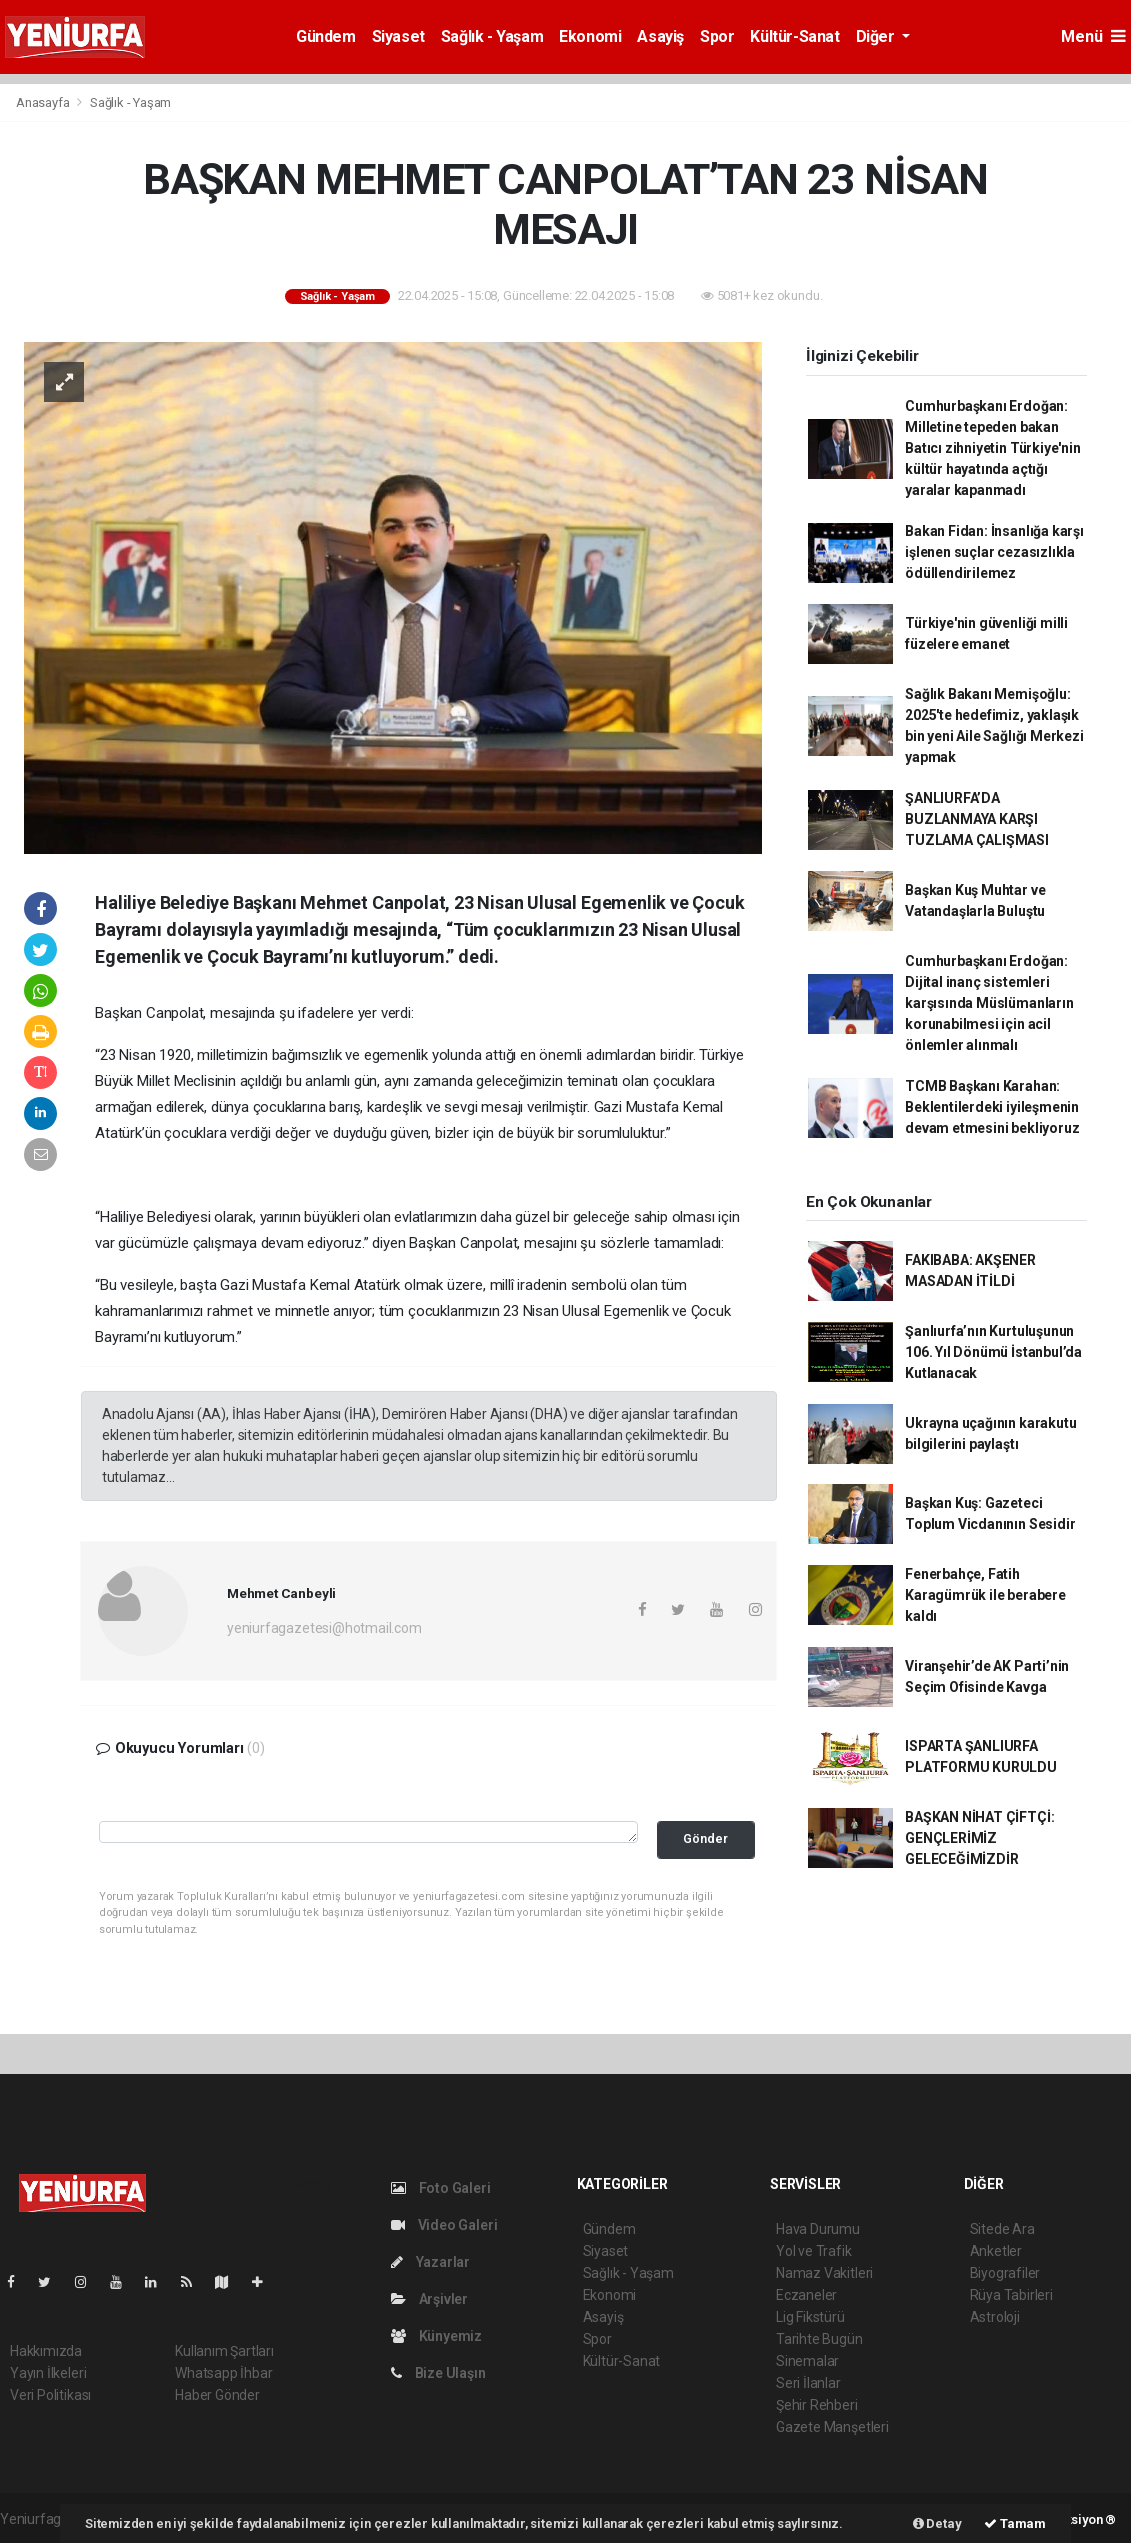  I want to click on Fenerbahçe, Fatih Karagümrük ile berabere kaldı, so click(985, 1595).